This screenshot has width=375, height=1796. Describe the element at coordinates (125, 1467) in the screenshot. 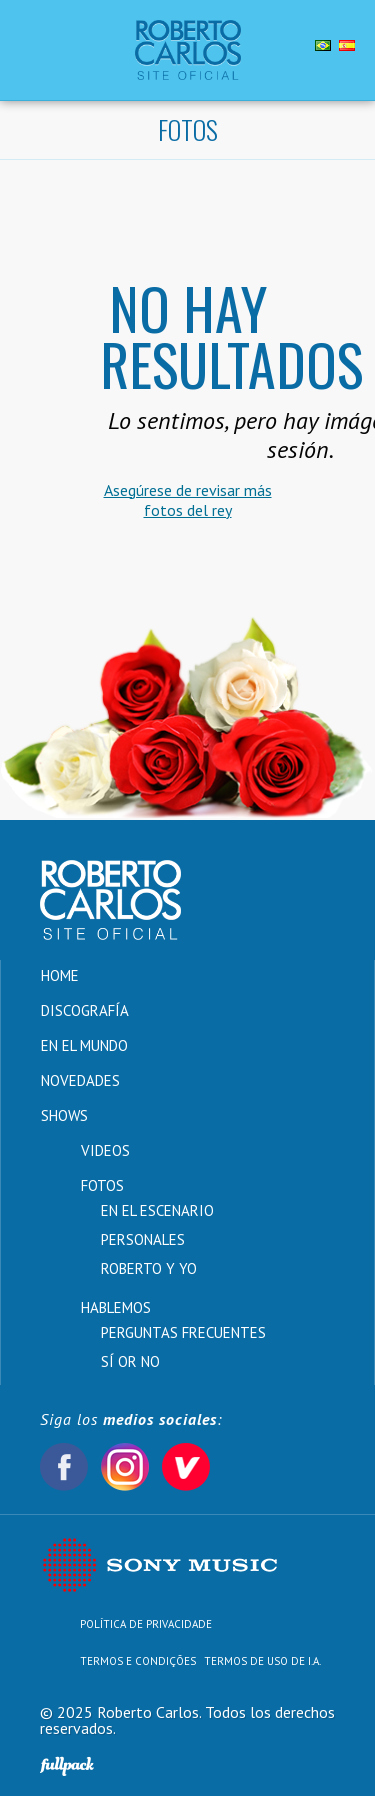

I see `Instagram` at that location.